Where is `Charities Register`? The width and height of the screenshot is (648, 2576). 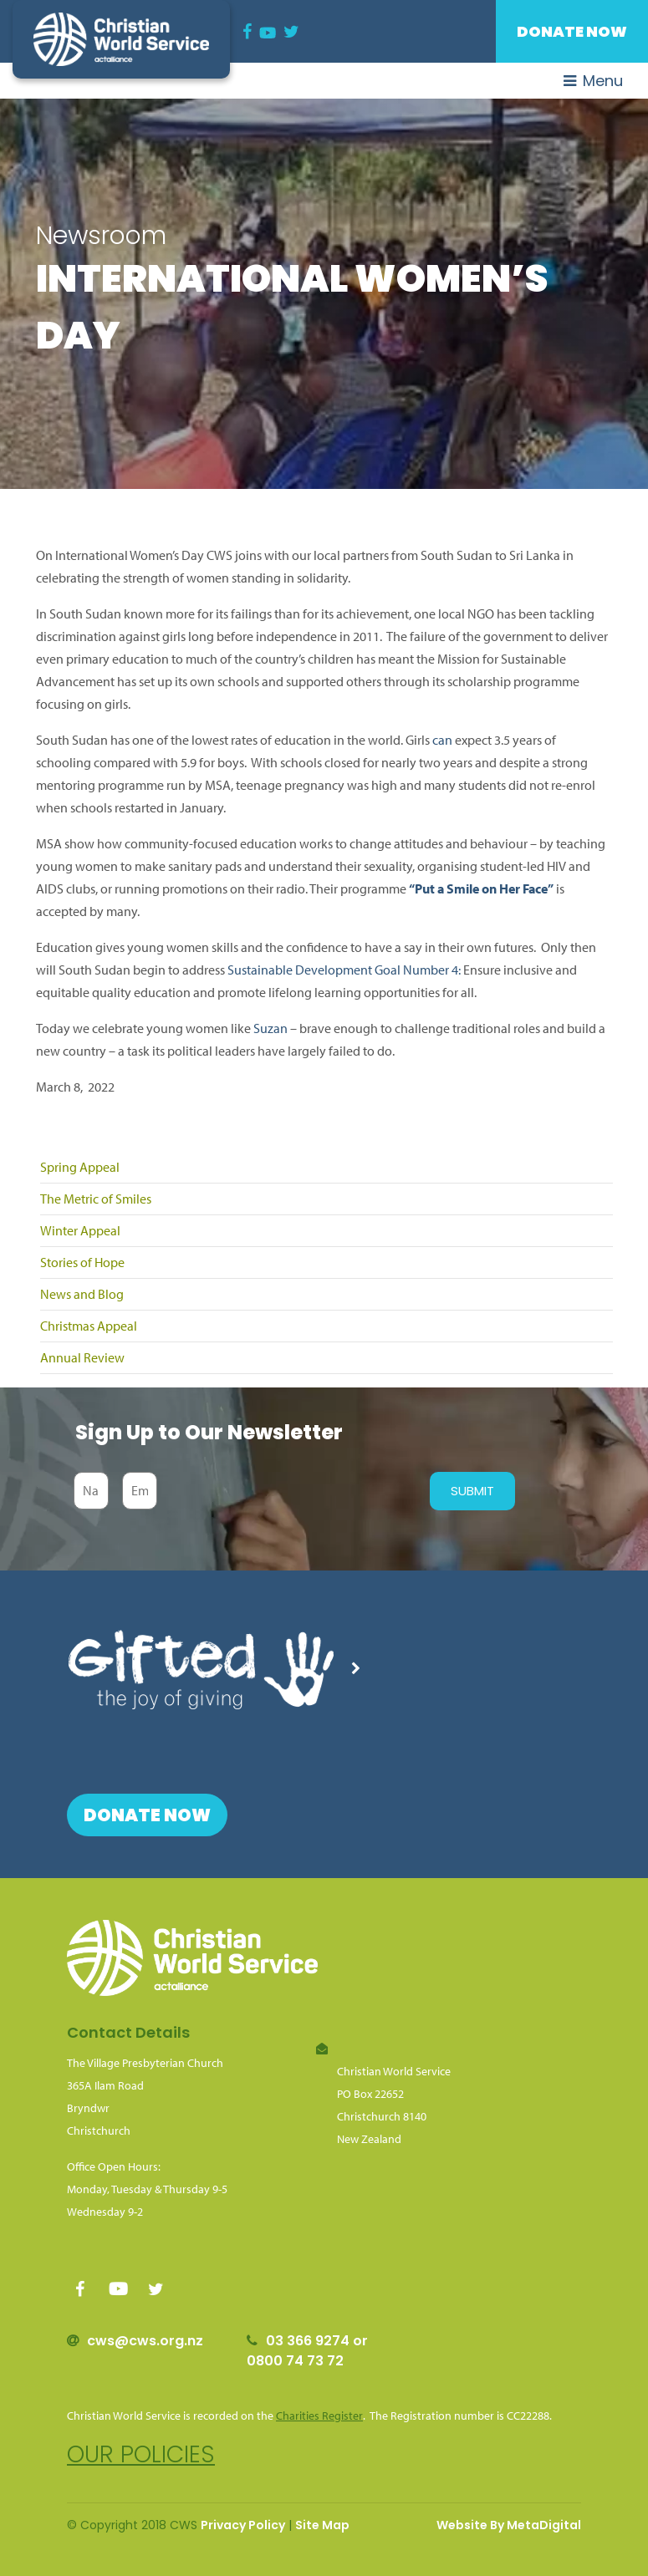
Charities Register is located at coordinates (319, 2415).